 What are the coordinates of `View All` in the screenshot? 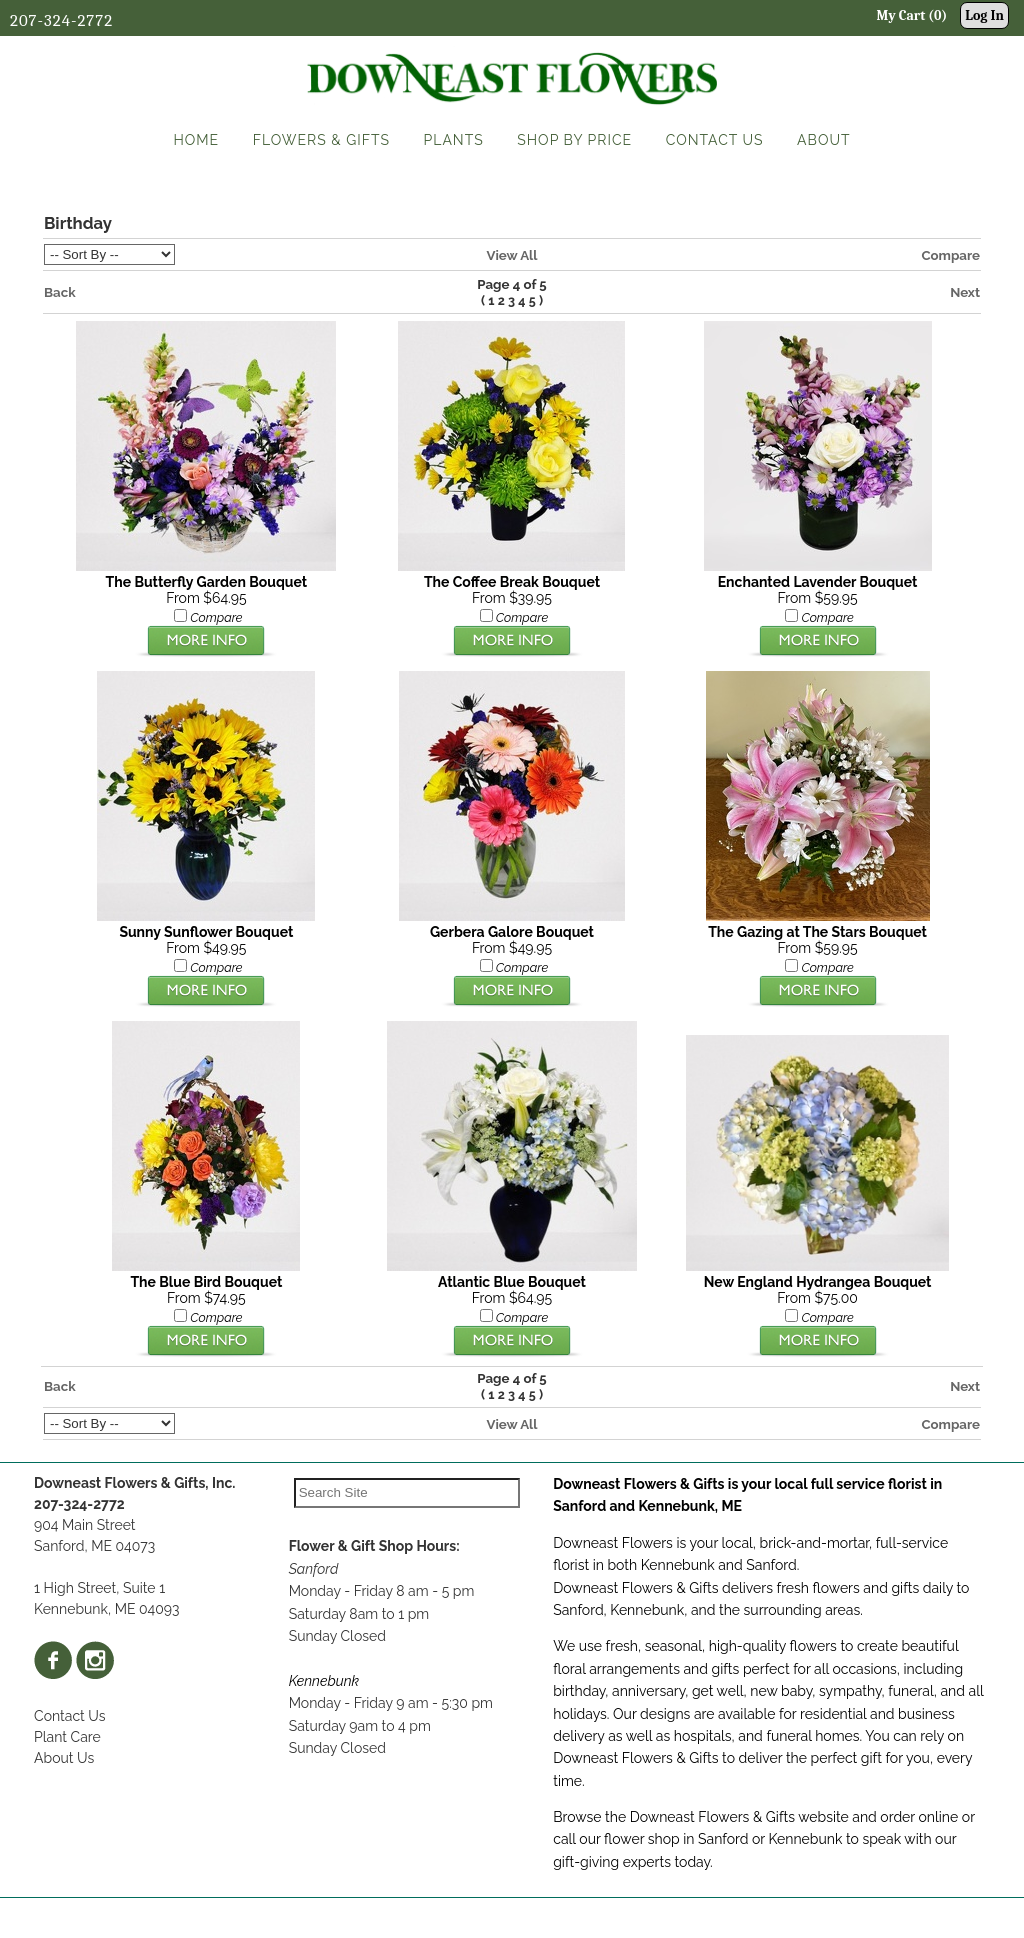 It's located at (511, 255).